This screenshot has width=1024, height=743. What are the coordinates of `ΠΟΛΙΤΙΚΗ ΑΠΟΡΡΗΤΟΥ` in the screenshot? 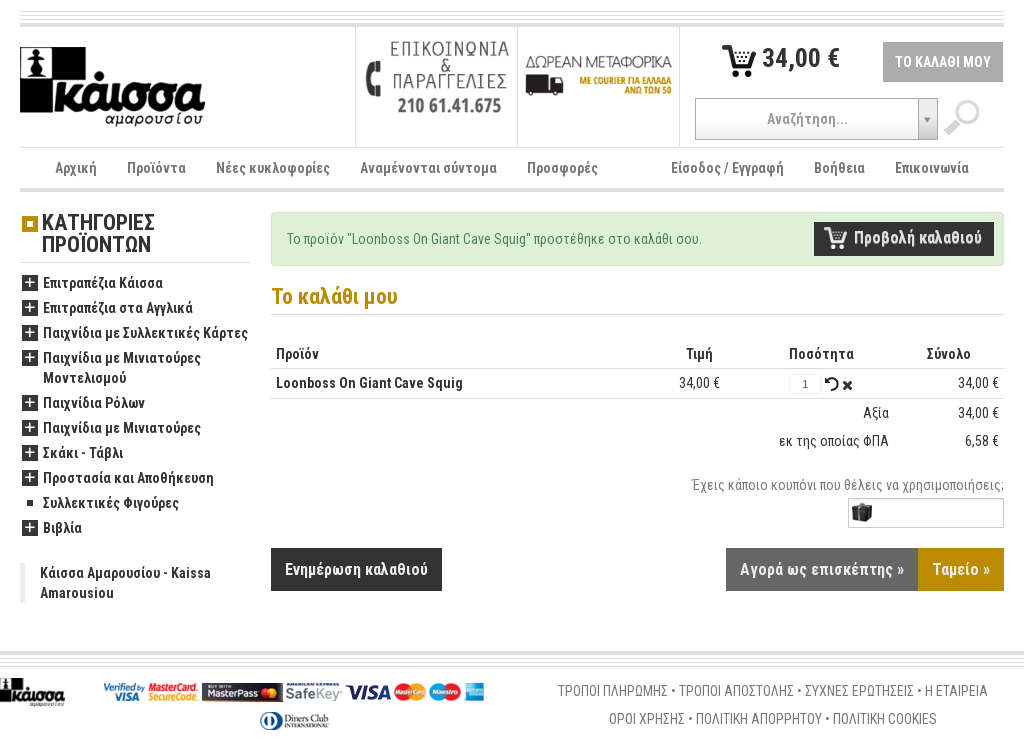 It's located at (759, 719).